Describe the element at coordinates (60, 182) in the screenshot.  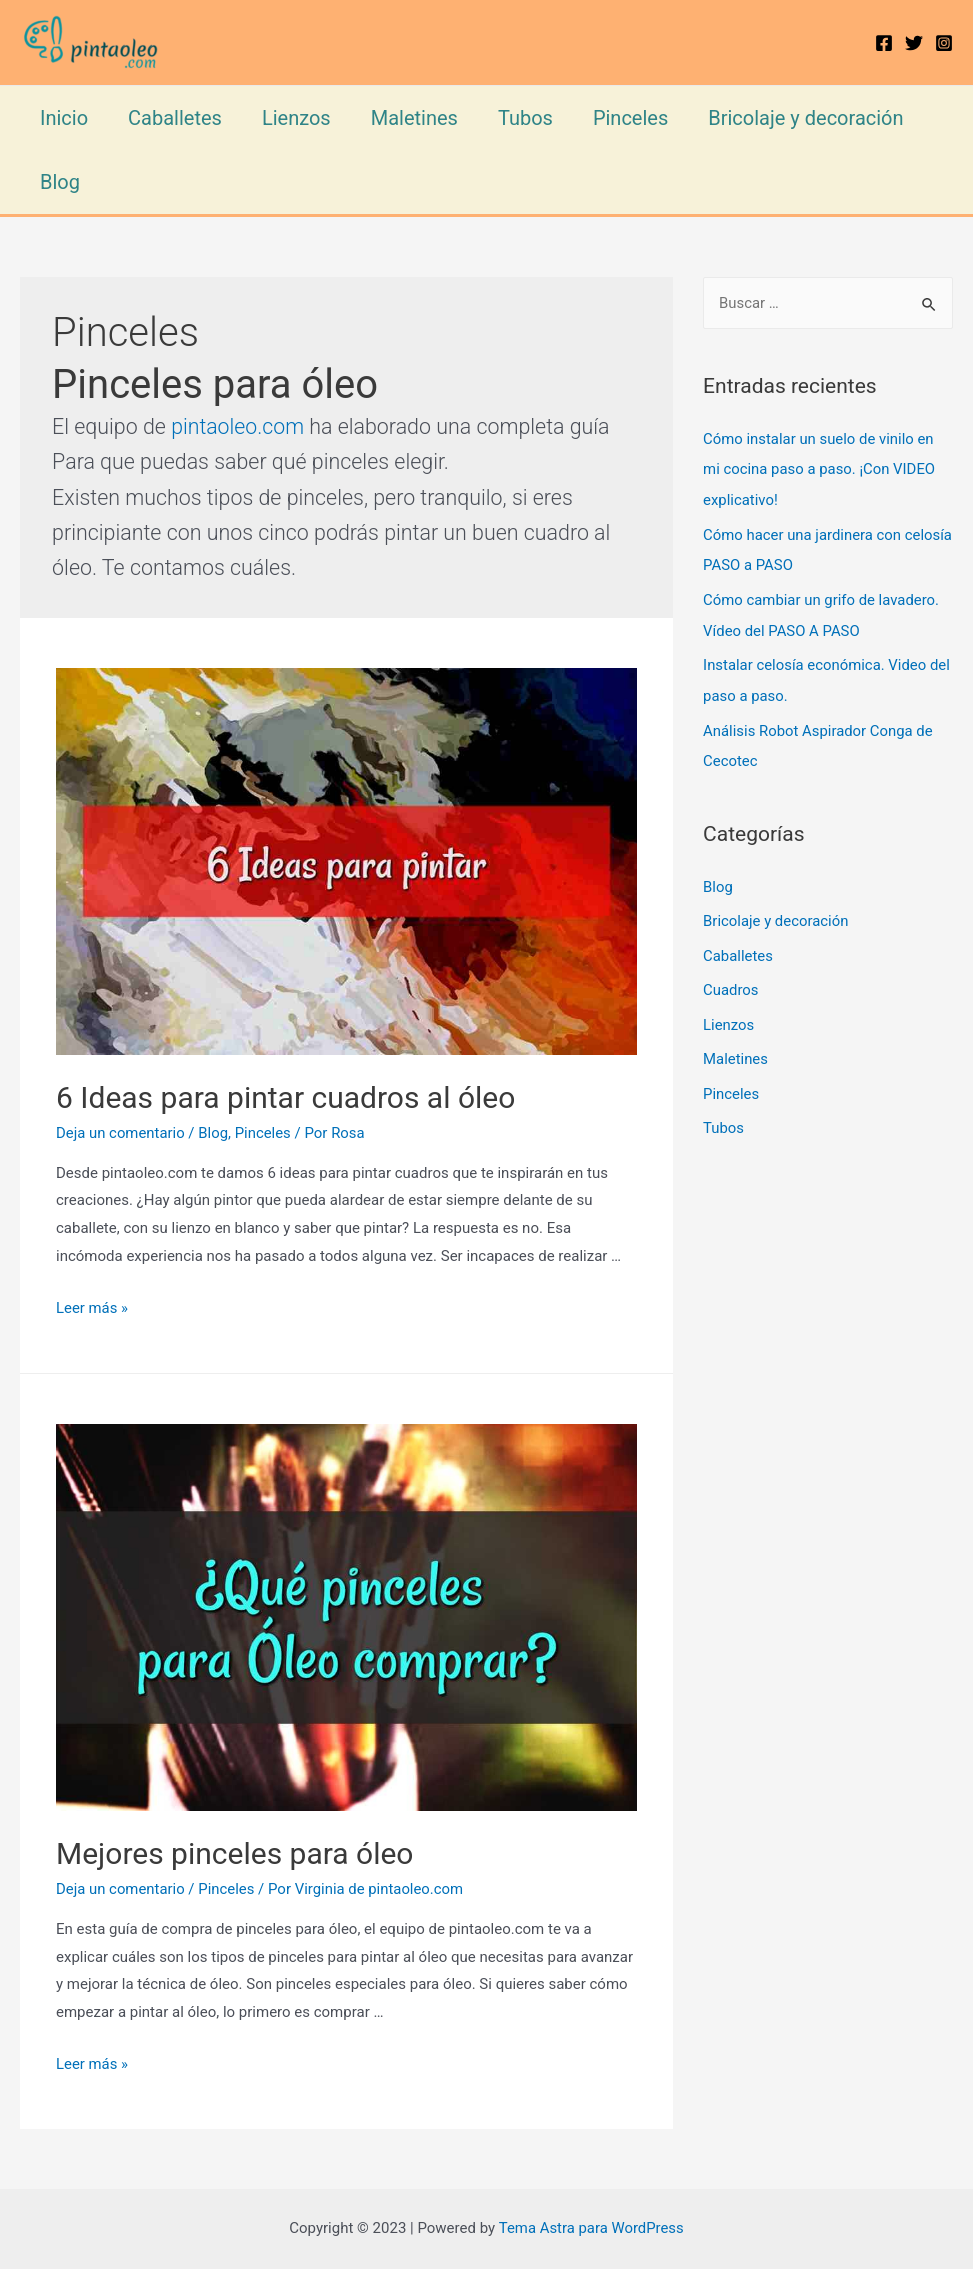
I see `Blog` at that location.